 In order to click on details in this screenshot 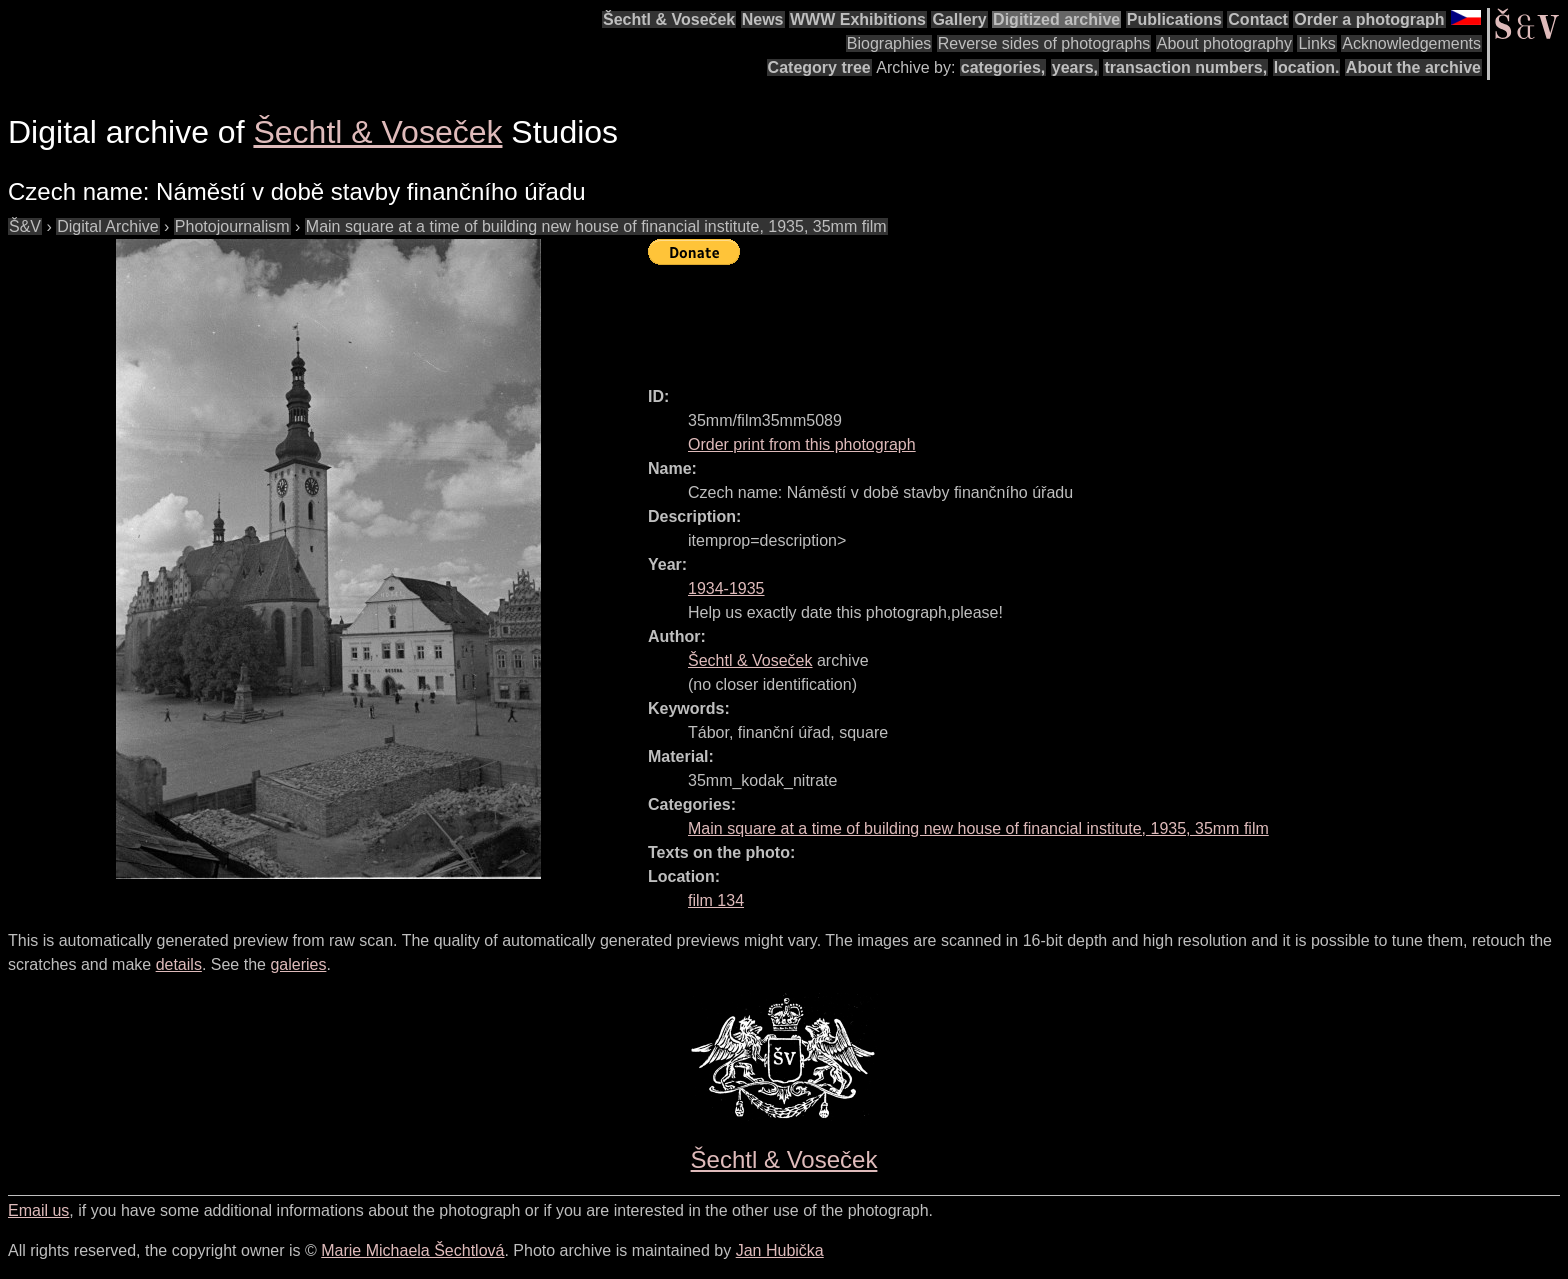, I will do `click(179, 964)`.